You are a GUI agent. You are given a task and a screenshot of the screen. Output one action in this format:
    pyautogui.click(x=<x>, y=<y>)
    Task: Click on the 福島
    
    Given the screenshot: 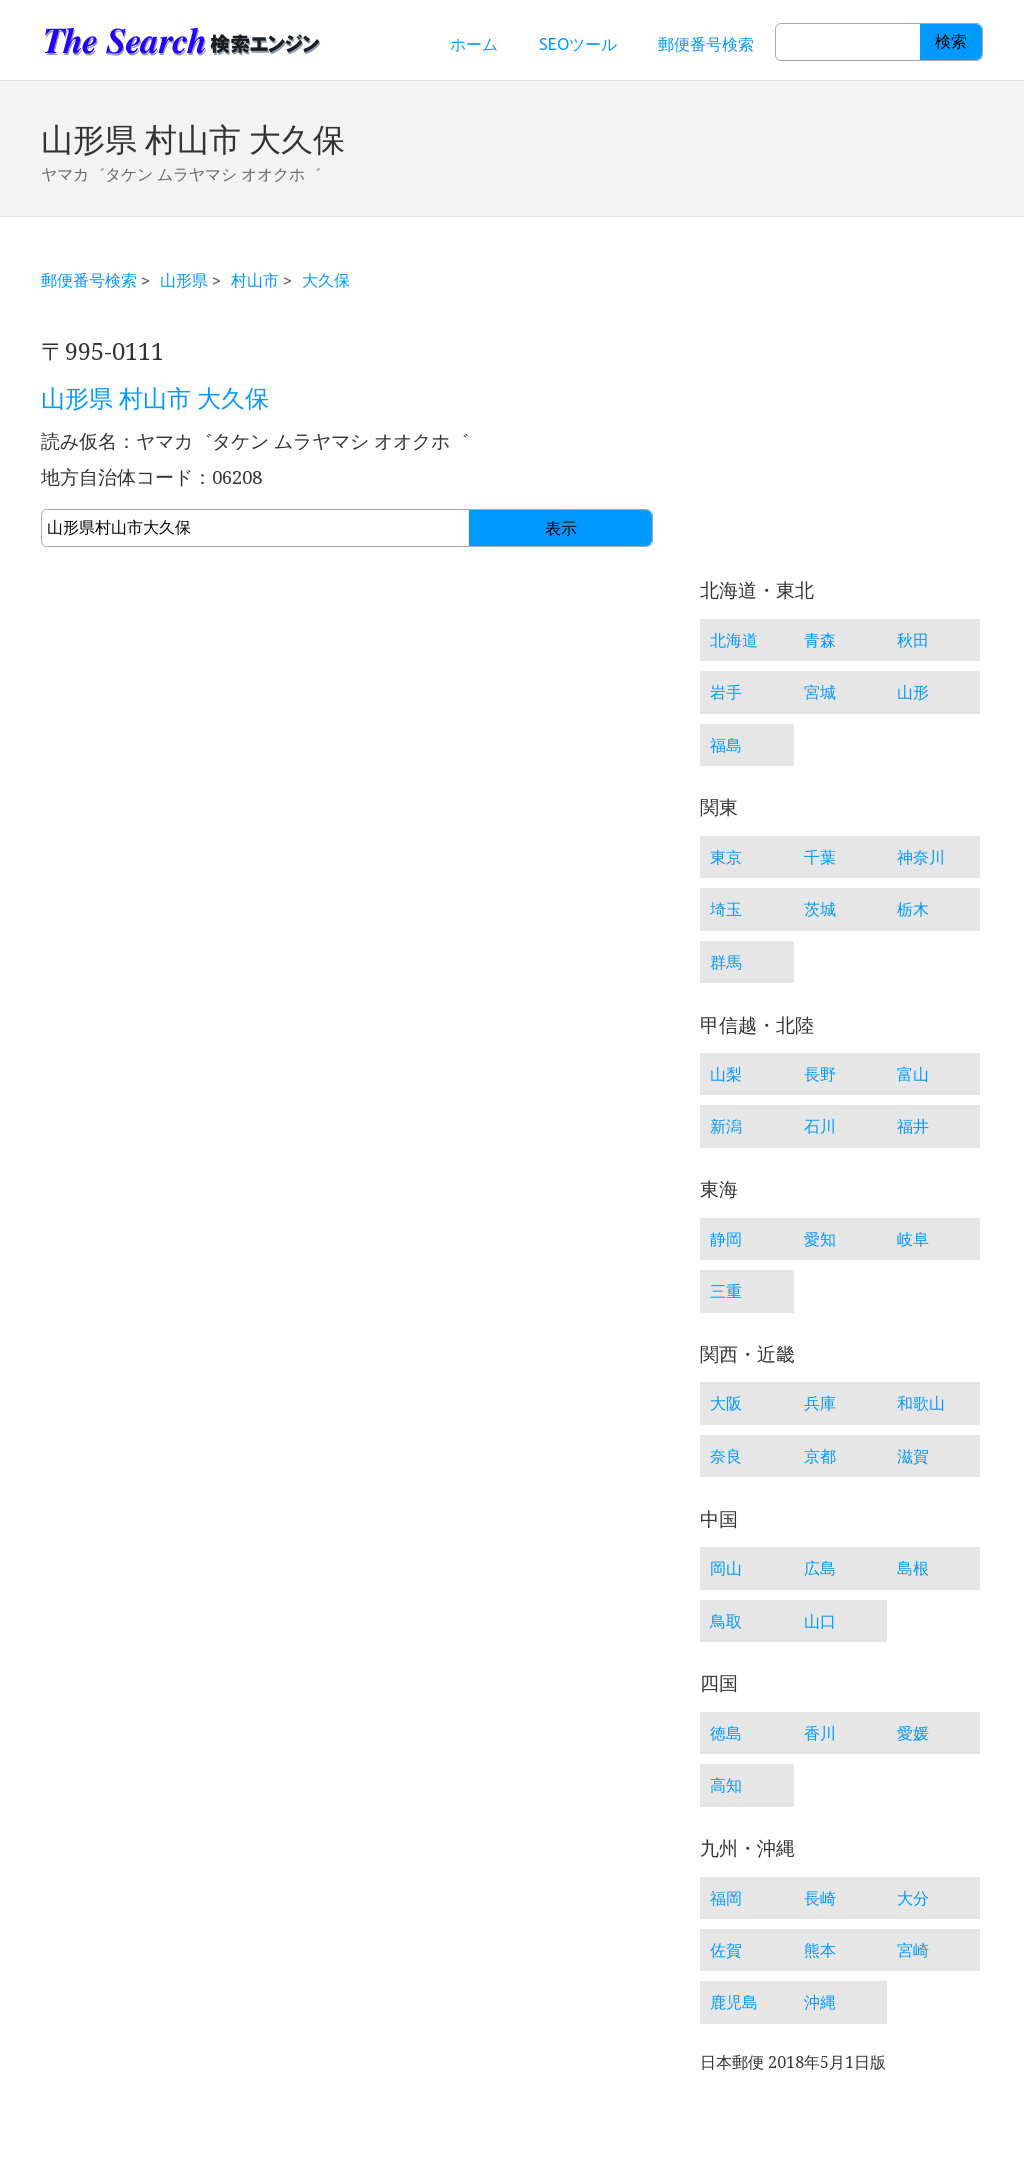 What is the action you would take?
    pyautogui.click(x=726, y=745)
    